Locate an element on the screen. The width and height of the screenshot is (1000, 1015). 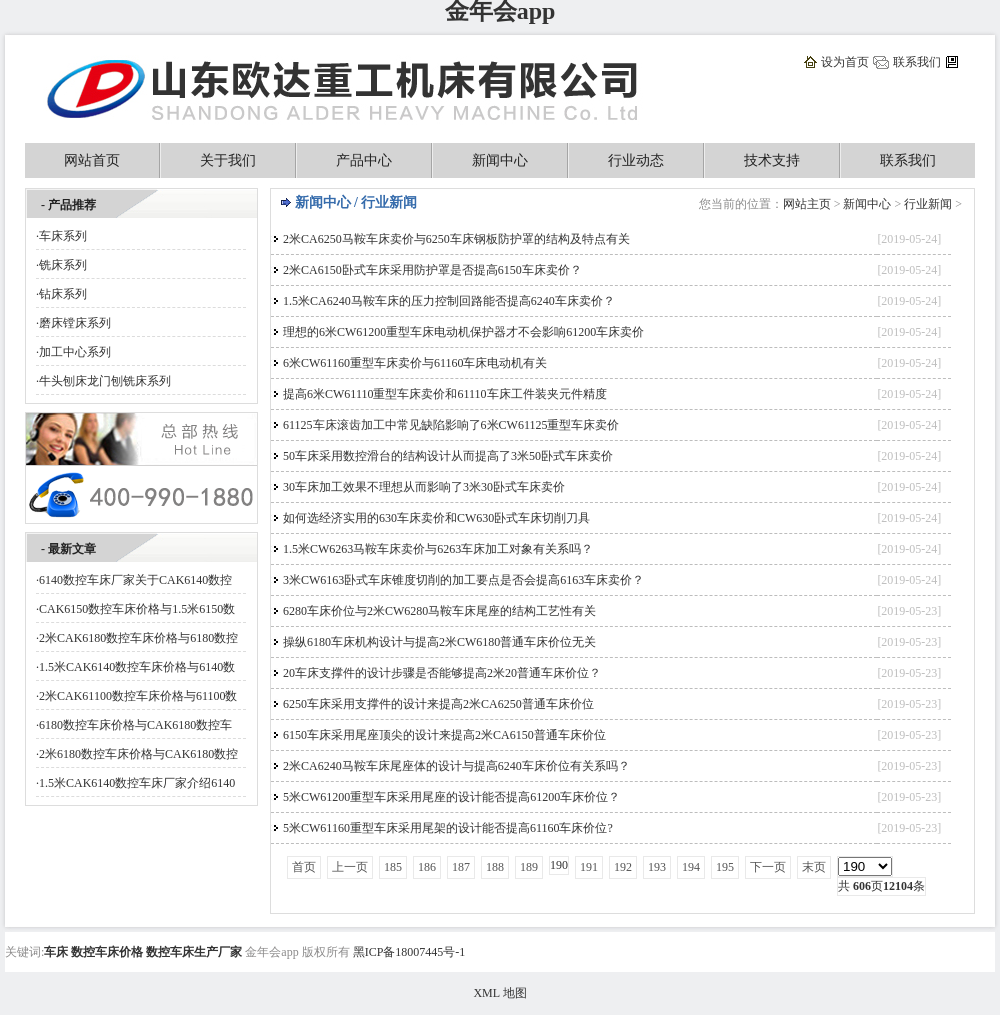
6250车床采用支撑件的设计来提高2米CA6250普通车床价位 is located at coordinates (438, 704).